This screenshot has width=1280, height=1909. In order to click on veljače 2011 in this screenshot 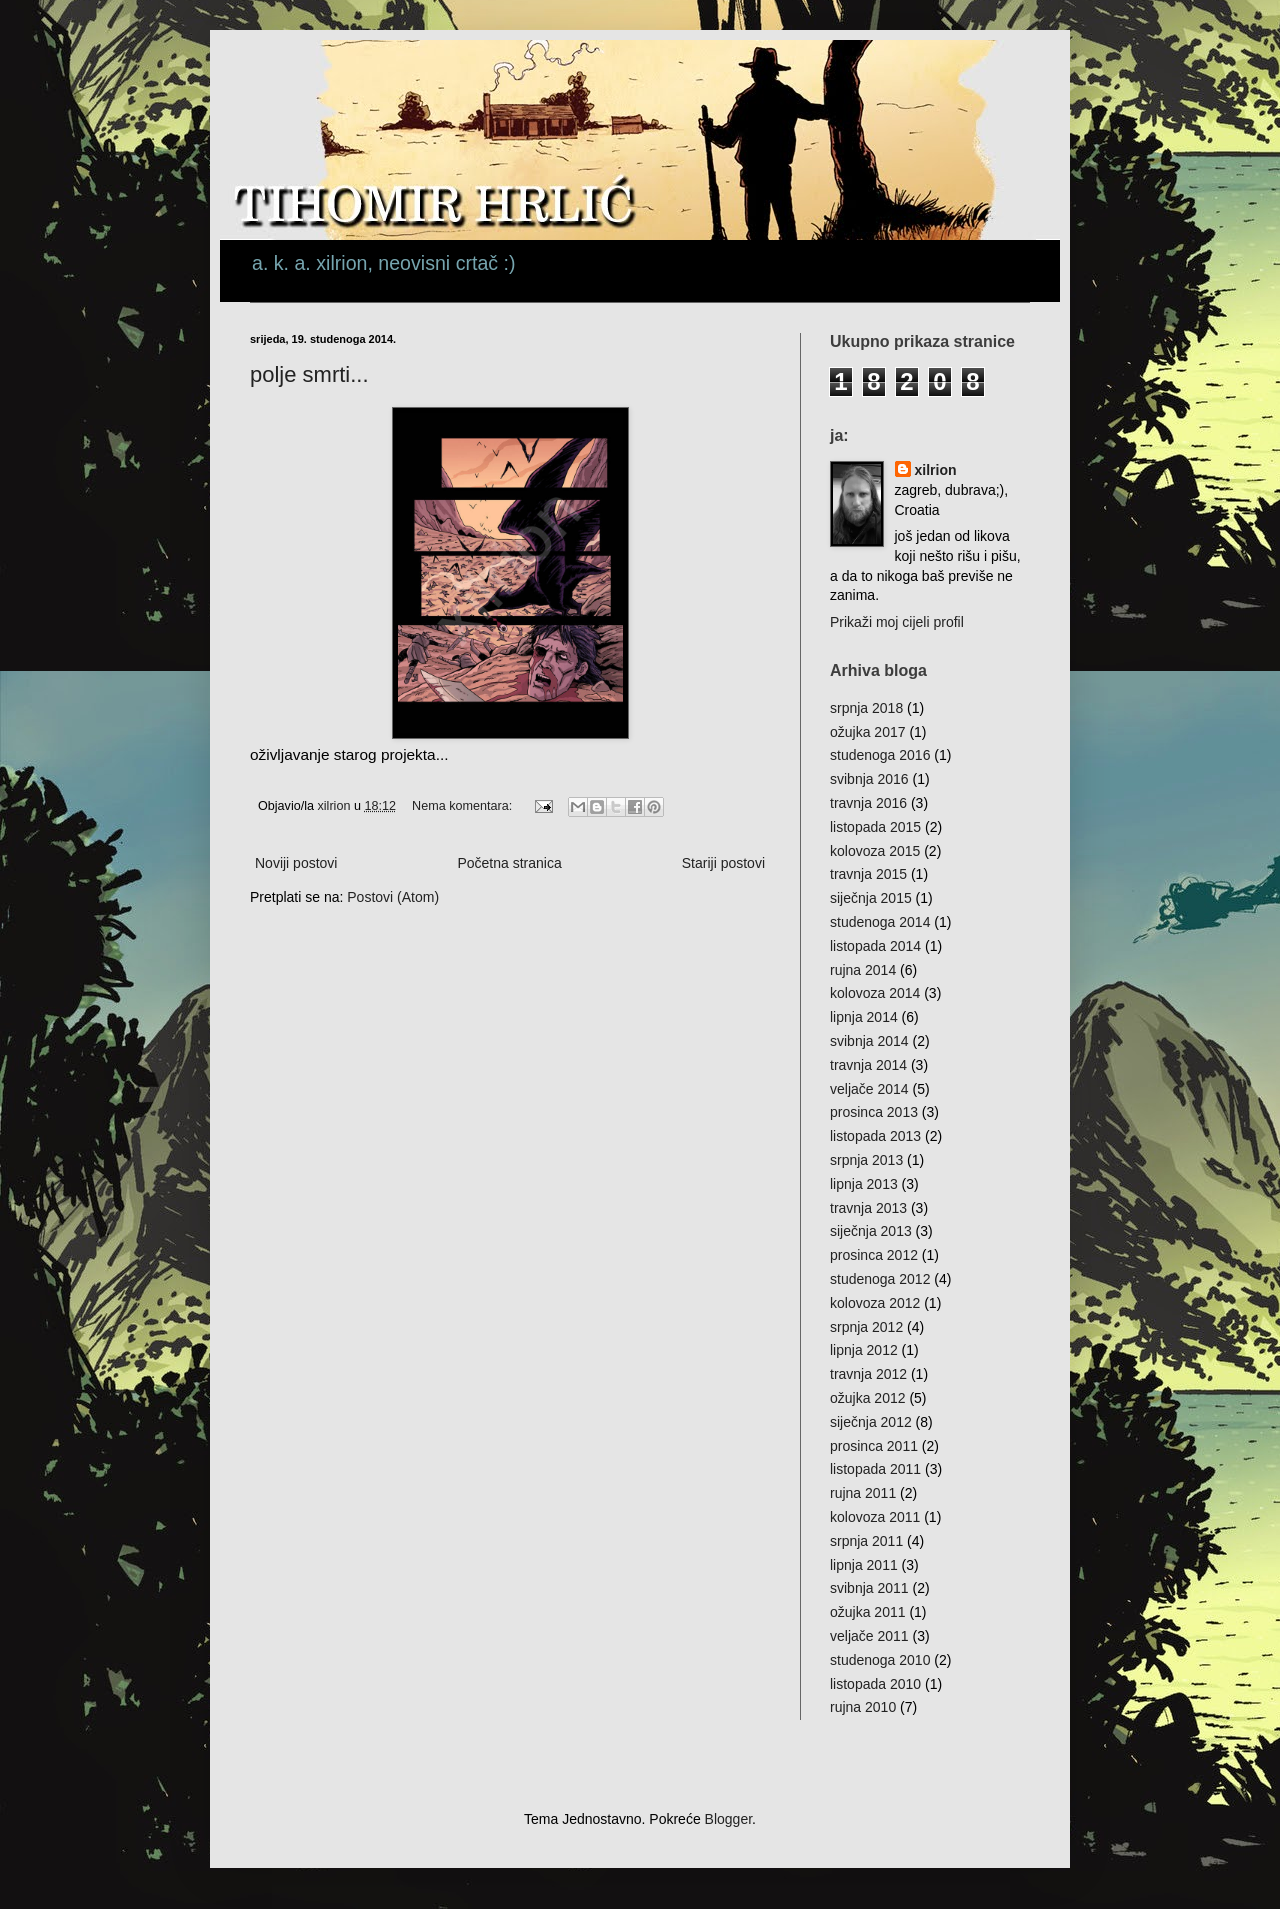, I will do `click(869, 1636)`.